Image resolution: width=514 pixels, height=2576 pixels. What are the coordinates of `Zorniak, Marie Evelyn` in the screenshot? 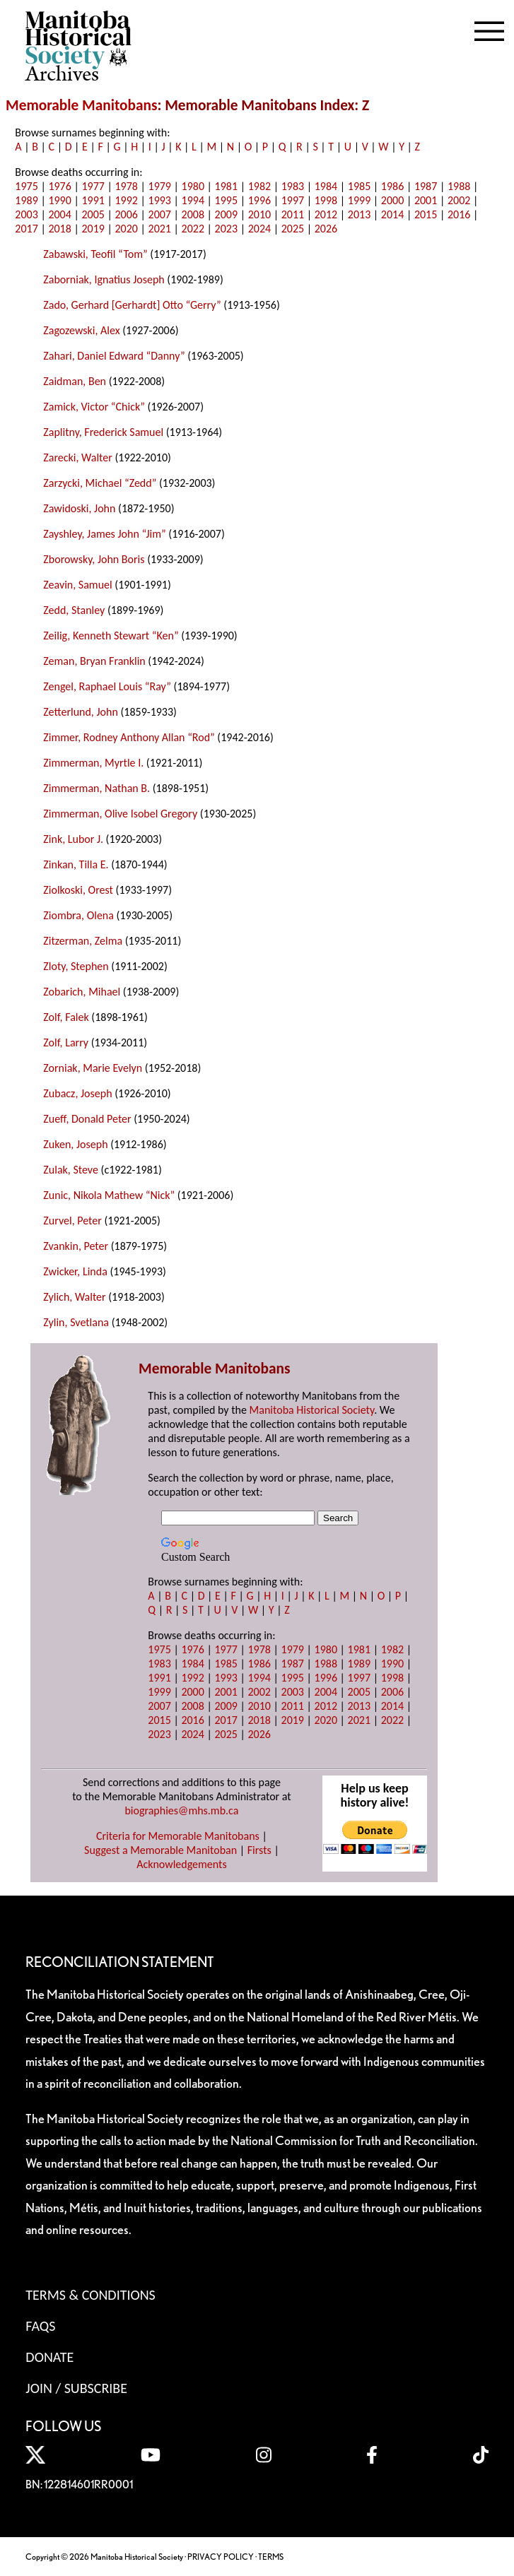 It's located at (92, 1068).